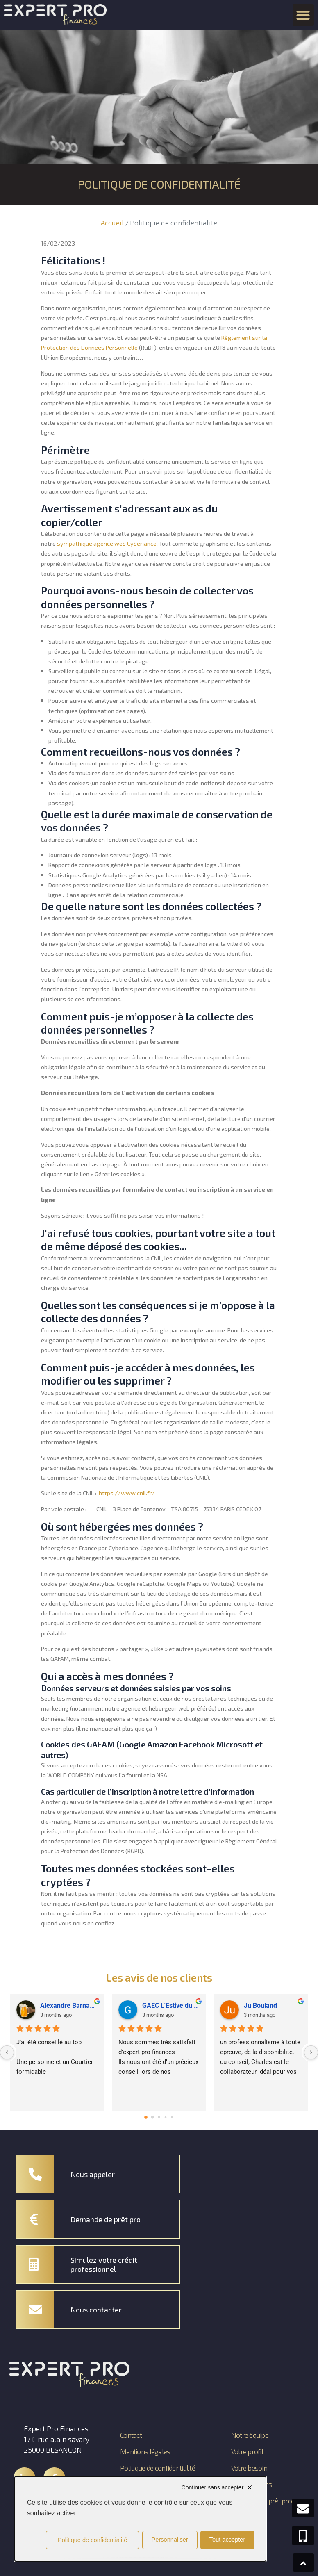 This screenshot has width=318, height=2576. What do you see at coordinates (171, 1997) in the screenshot?
I see `GAEC L'Estive du Gît` at bounding box center [171, 1997].